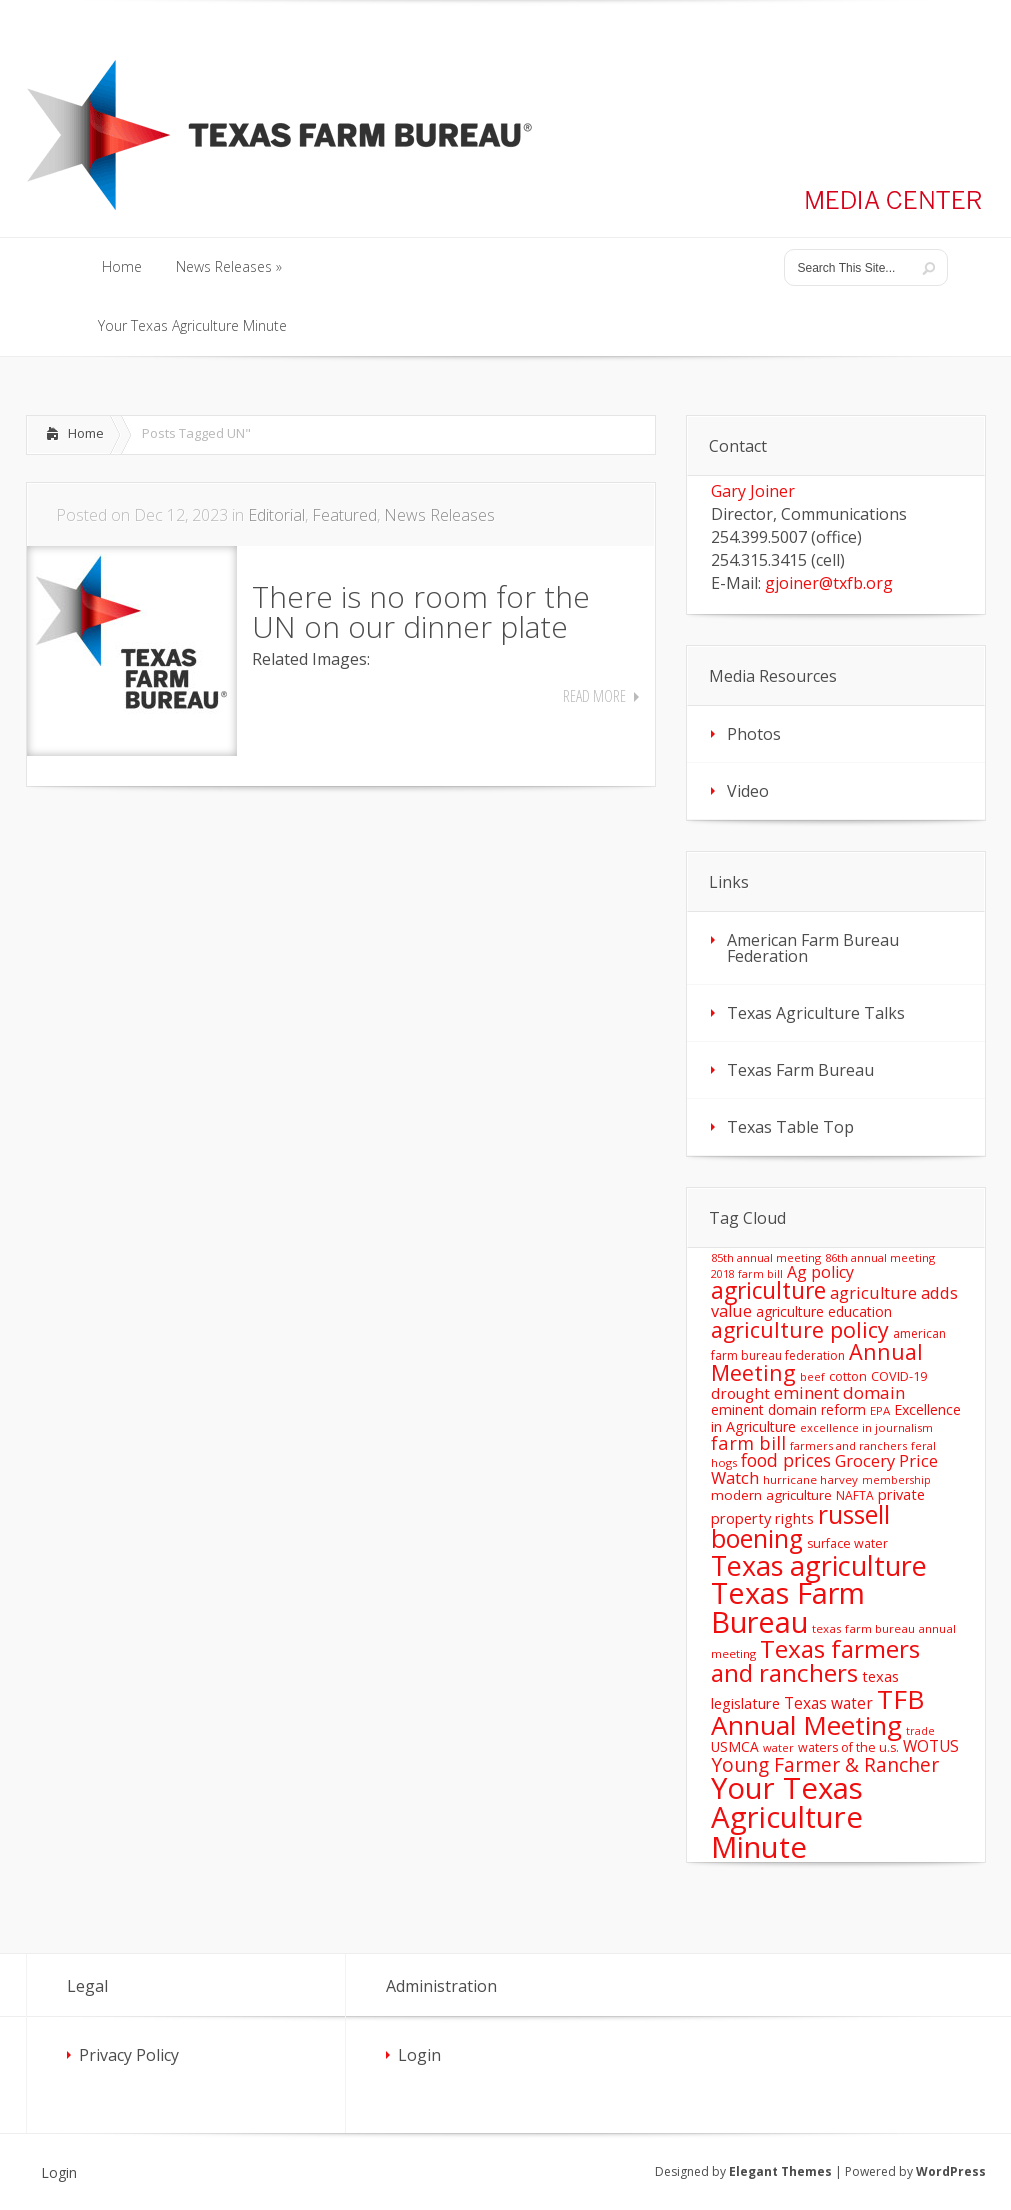 The width and height of the screenshot is (1011, 2210). Describe the element at coordinates (748, 791) in the screenshot. I see `Video` at that location.